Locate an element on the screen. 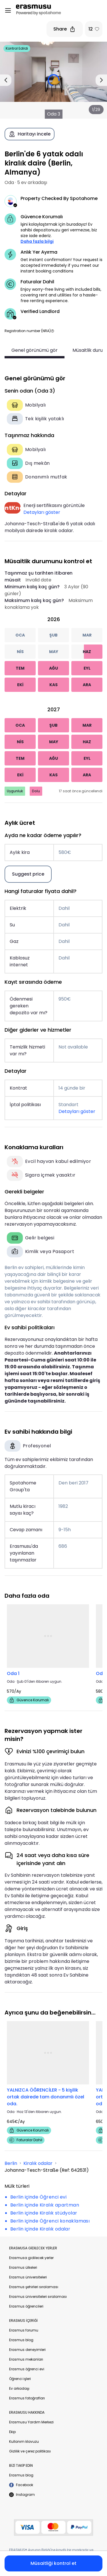 This screenshot has width=107, height=2576. Erasmus öğrencileri is located at coordinates (26, 2306).